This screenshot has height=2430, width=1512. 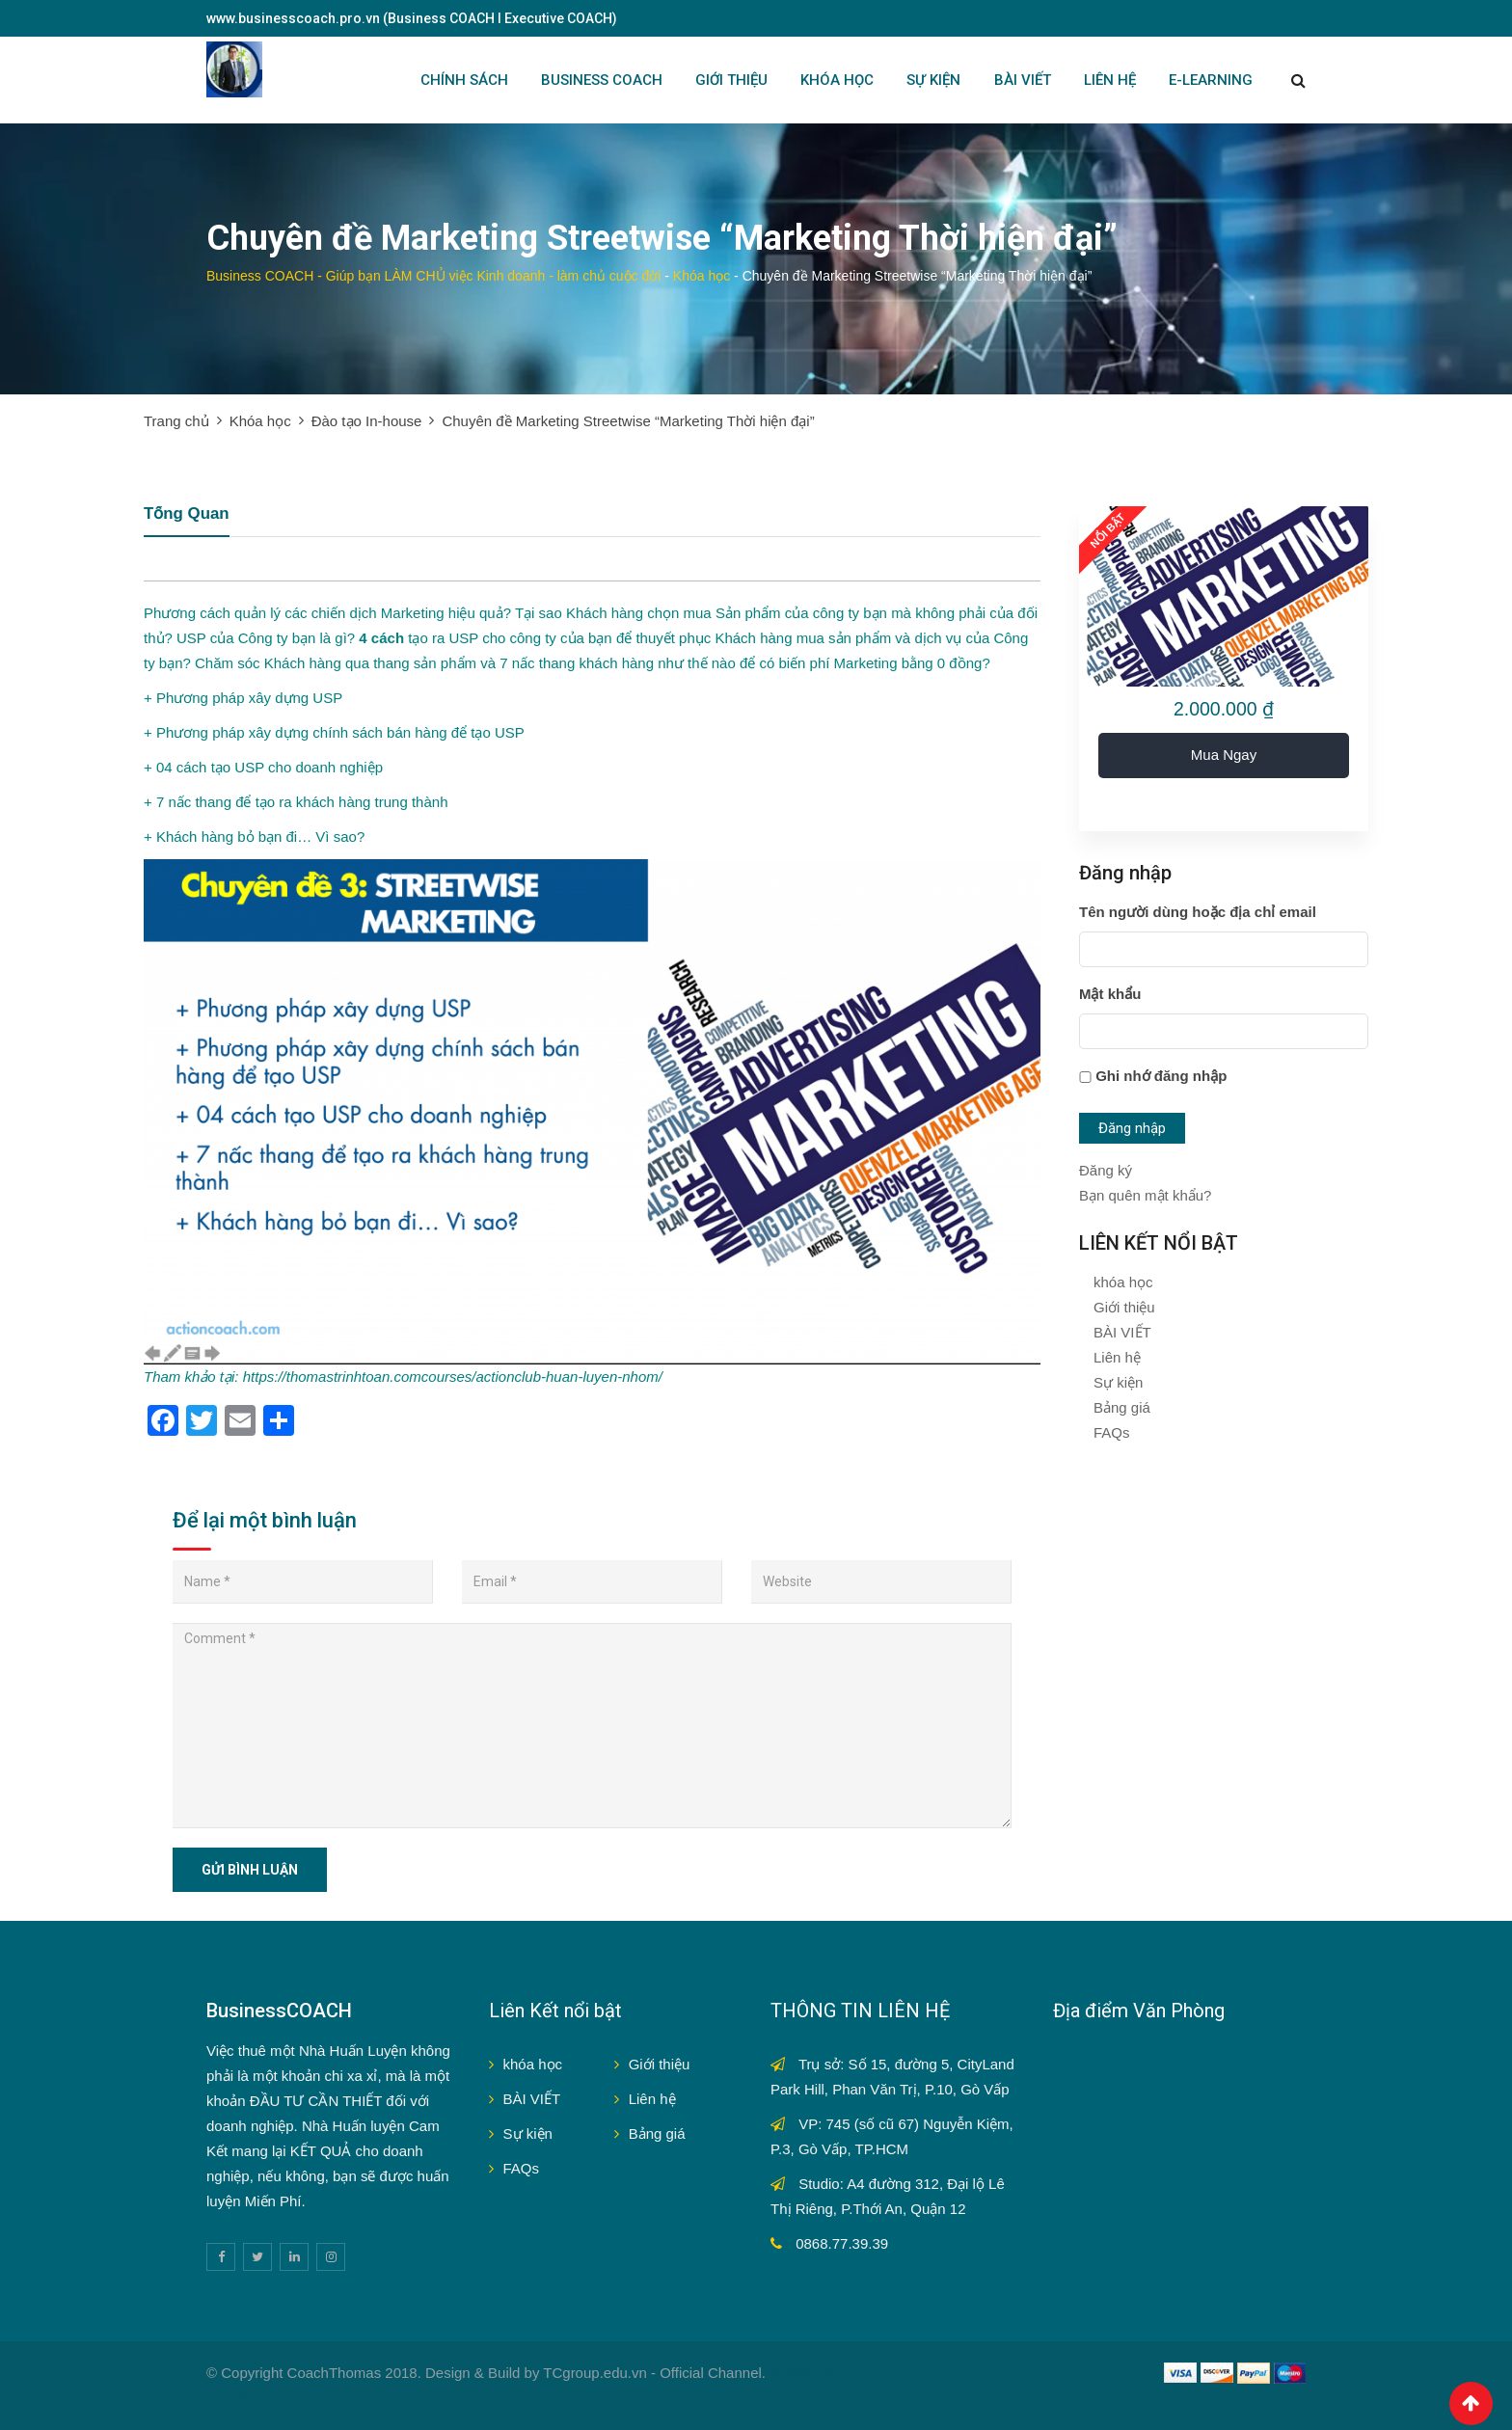 What do you see at coordinates (1124, 1307) in the screenshot?
I see `Giới thiệu` at bounding box center [1124, 1307].